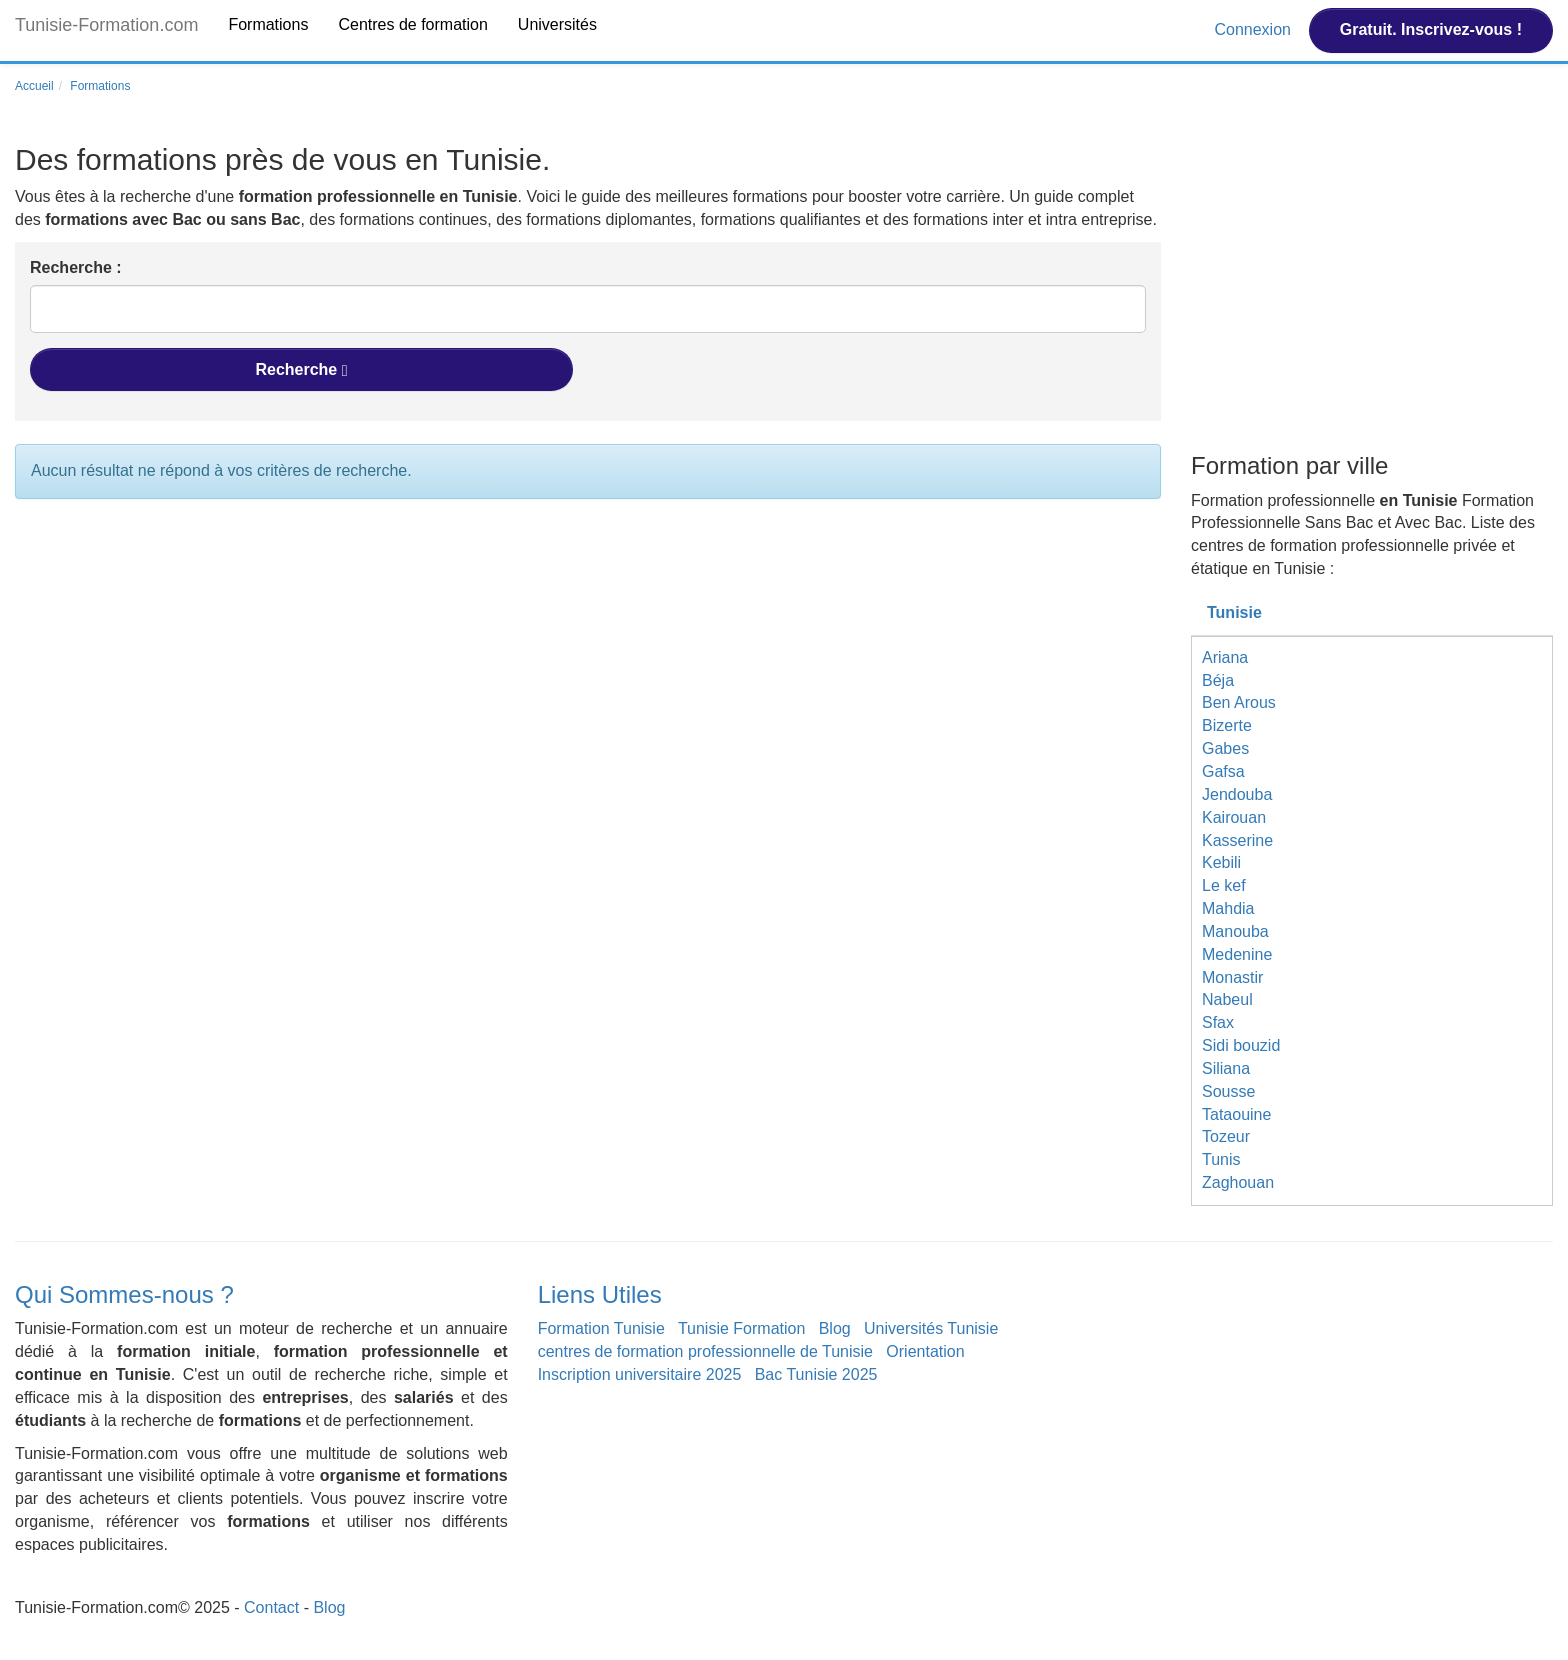 The width and height of the screenshot is (1568, 1660). Describe the element at coordinates (1218, 1022) in the screenshot. I see `Sfax` at that location.